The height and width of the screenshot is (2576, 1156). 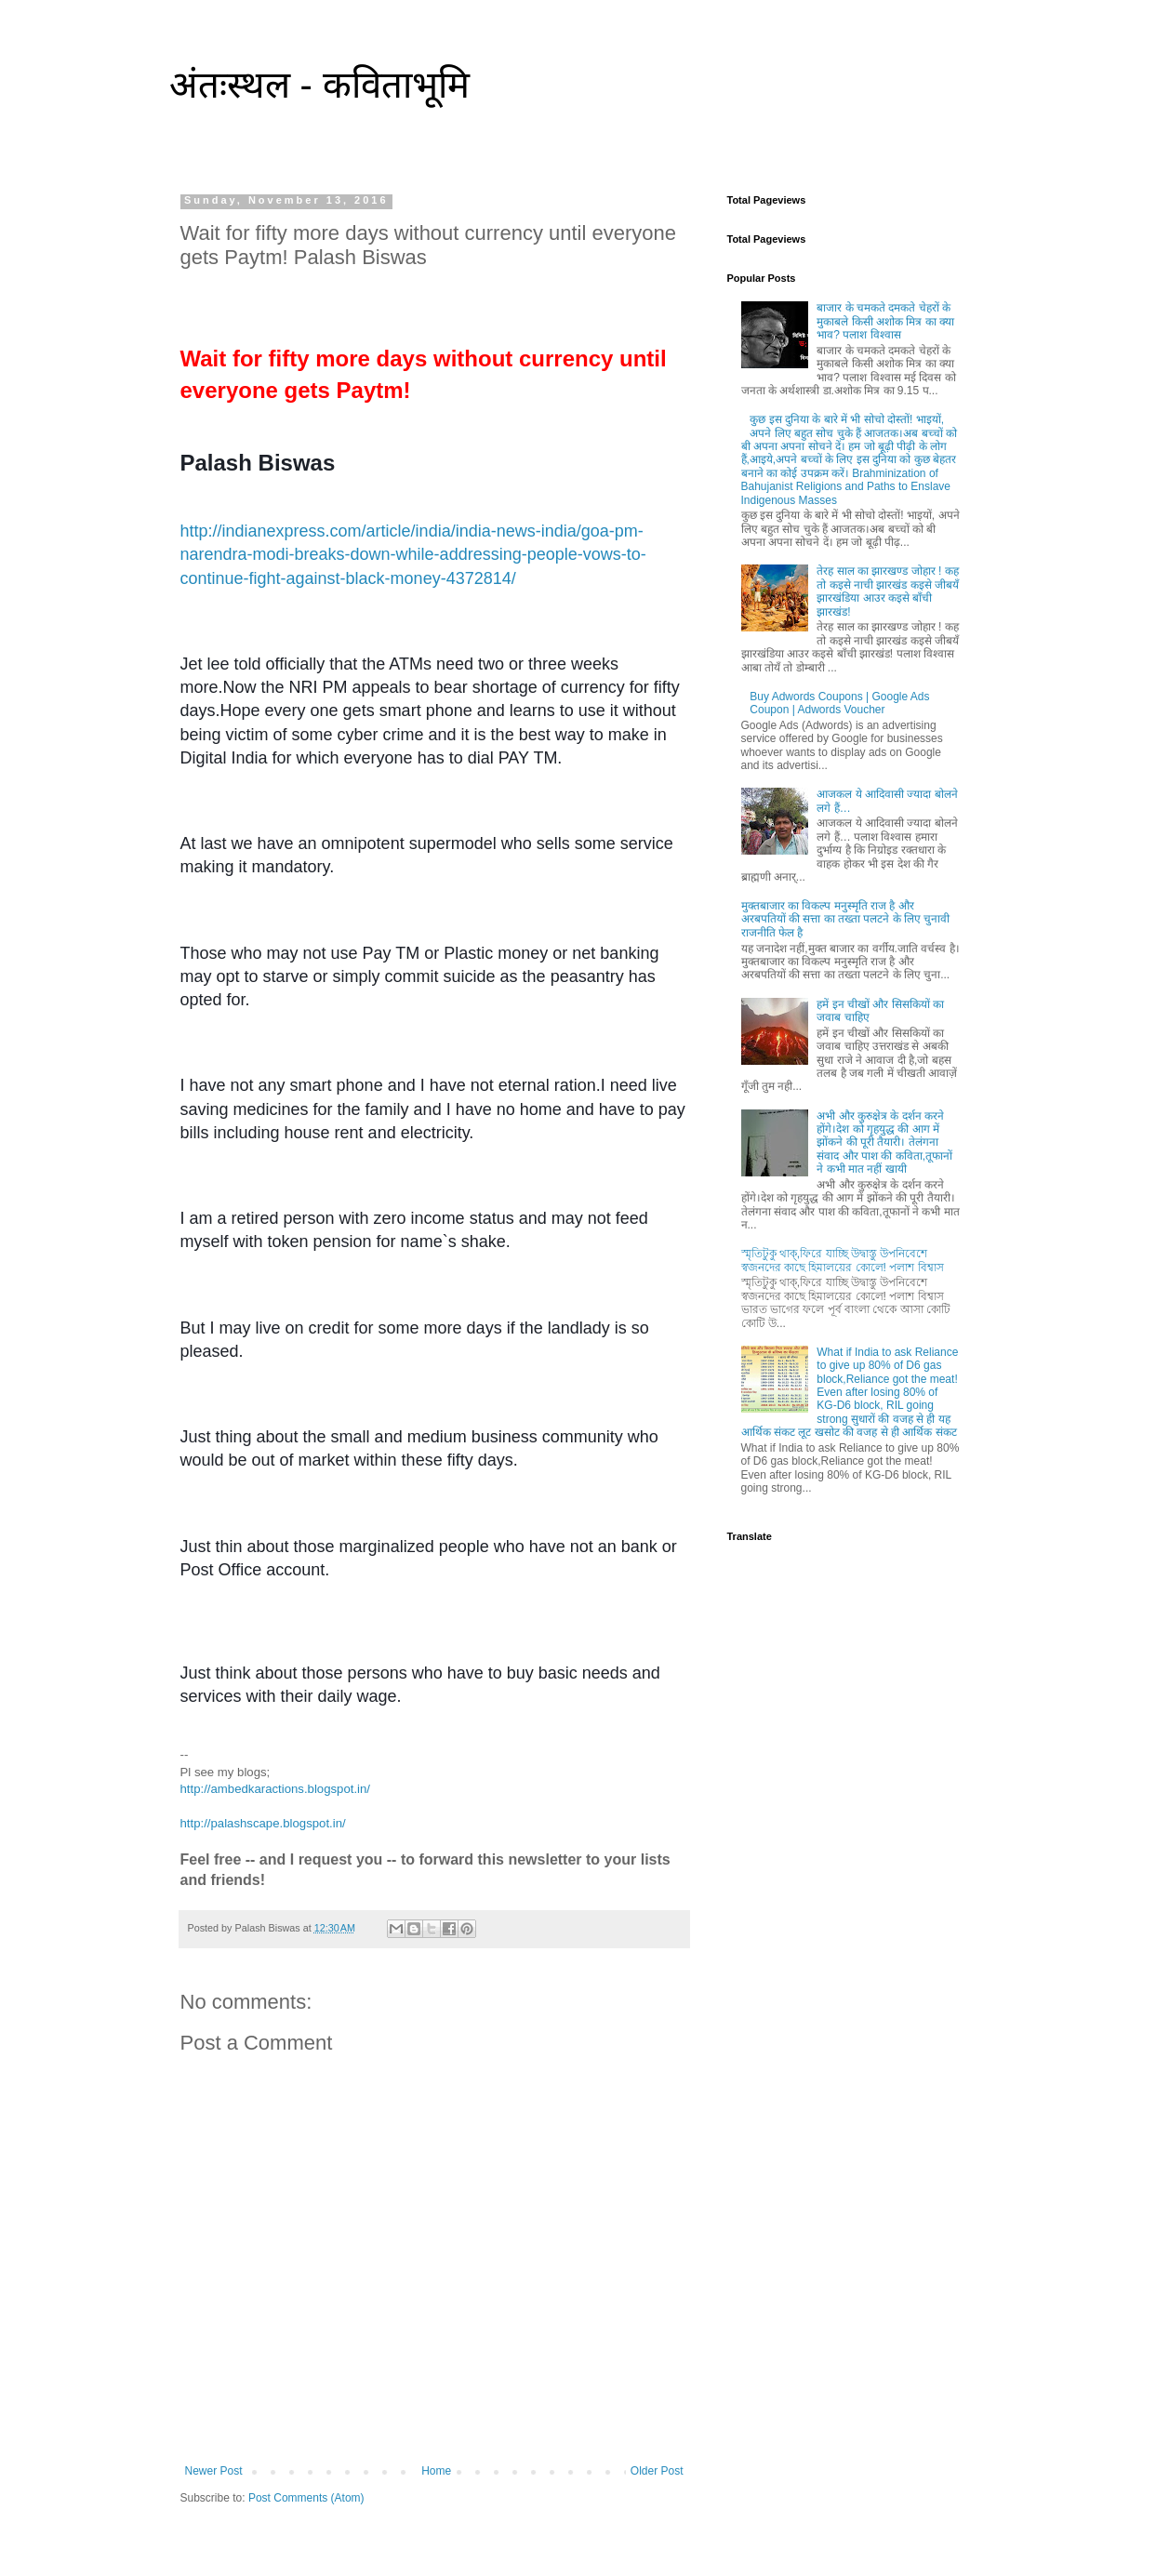 I want to click on अंतःस्थल - कविताभूमि, so click(x=320, y=84).